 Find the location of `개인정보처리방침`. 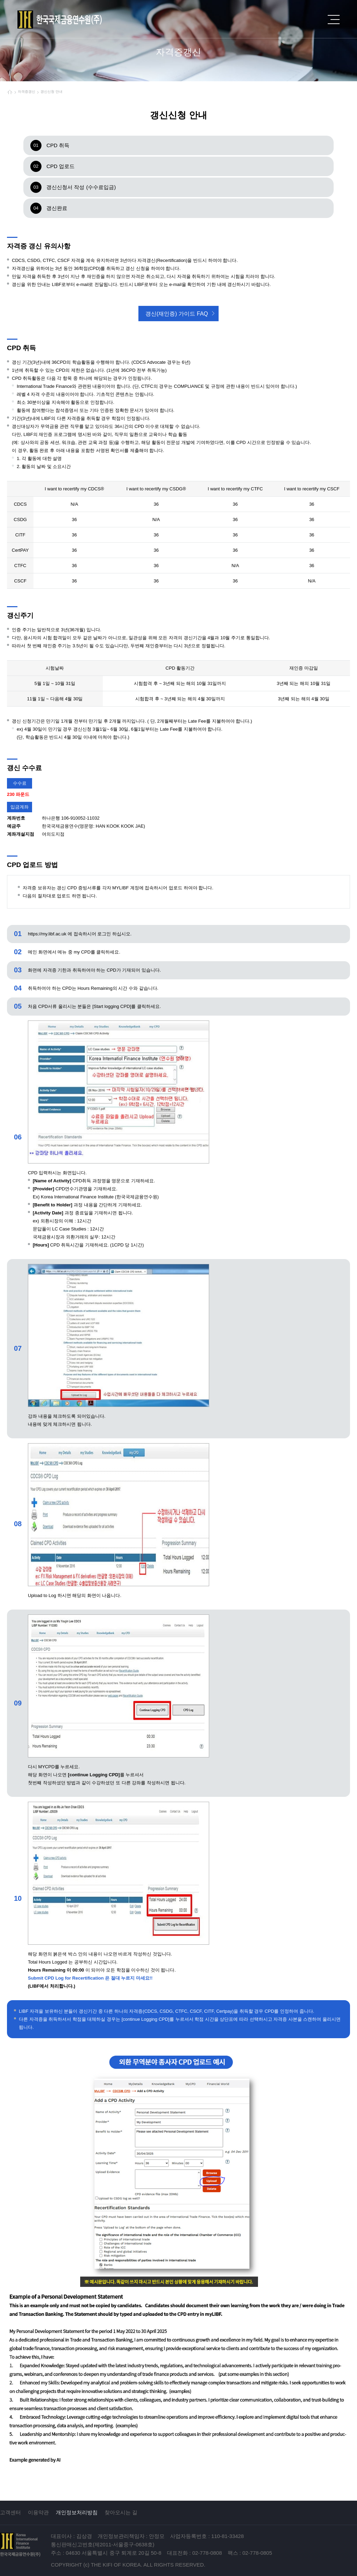

개인정보처리방침 is located at coordinates (77, 2512).